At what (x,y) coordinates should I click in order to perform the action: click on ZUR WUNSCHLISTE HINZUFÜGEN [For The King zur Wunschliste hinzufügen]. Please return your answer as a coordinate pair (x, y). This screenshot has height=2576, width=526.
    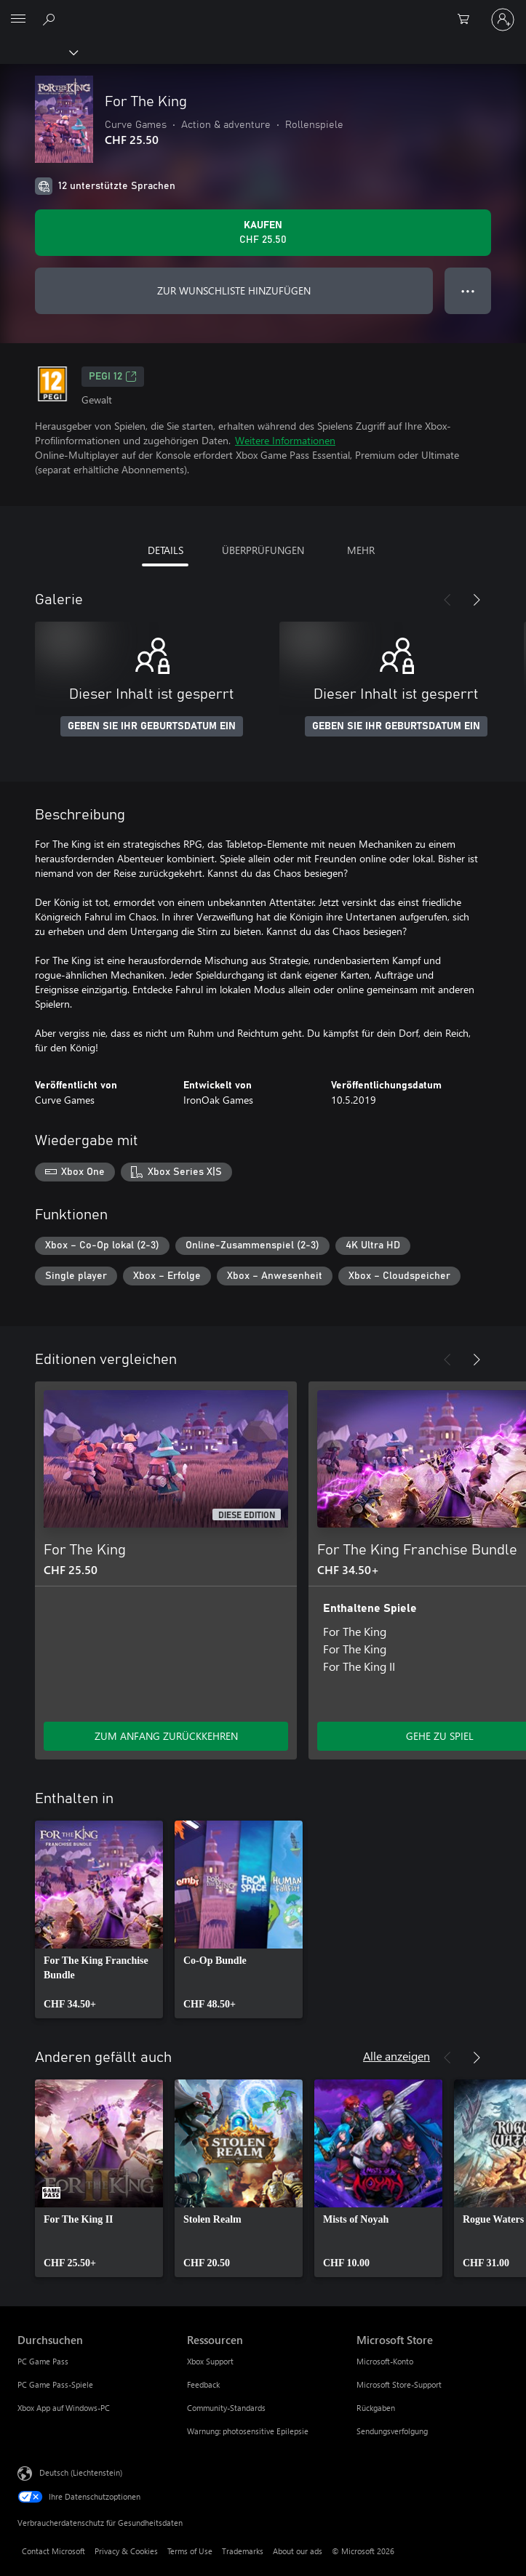
    Looking at the image, I should click on (234, 290).